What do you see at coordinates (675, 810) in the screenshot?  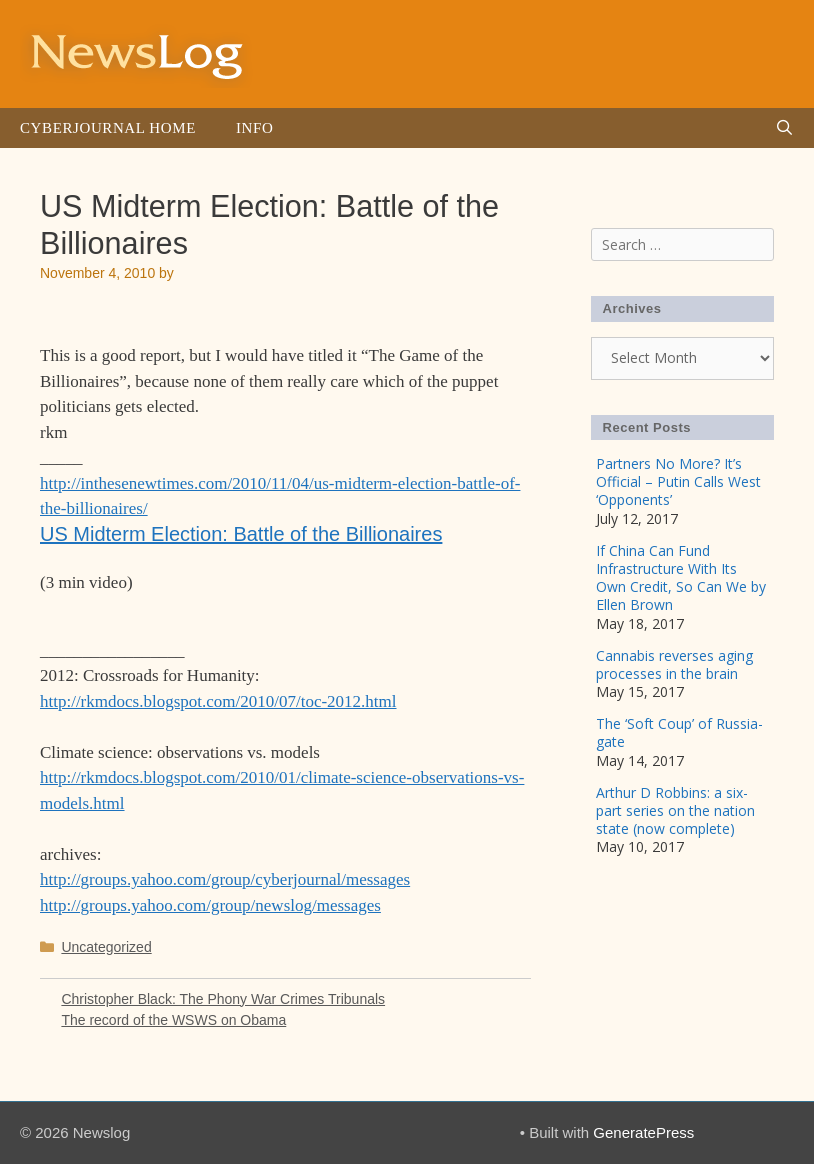 I see `Arthur D Robbins: a six-part series on the nation state (now complete)` at bounding box center [675, 810].